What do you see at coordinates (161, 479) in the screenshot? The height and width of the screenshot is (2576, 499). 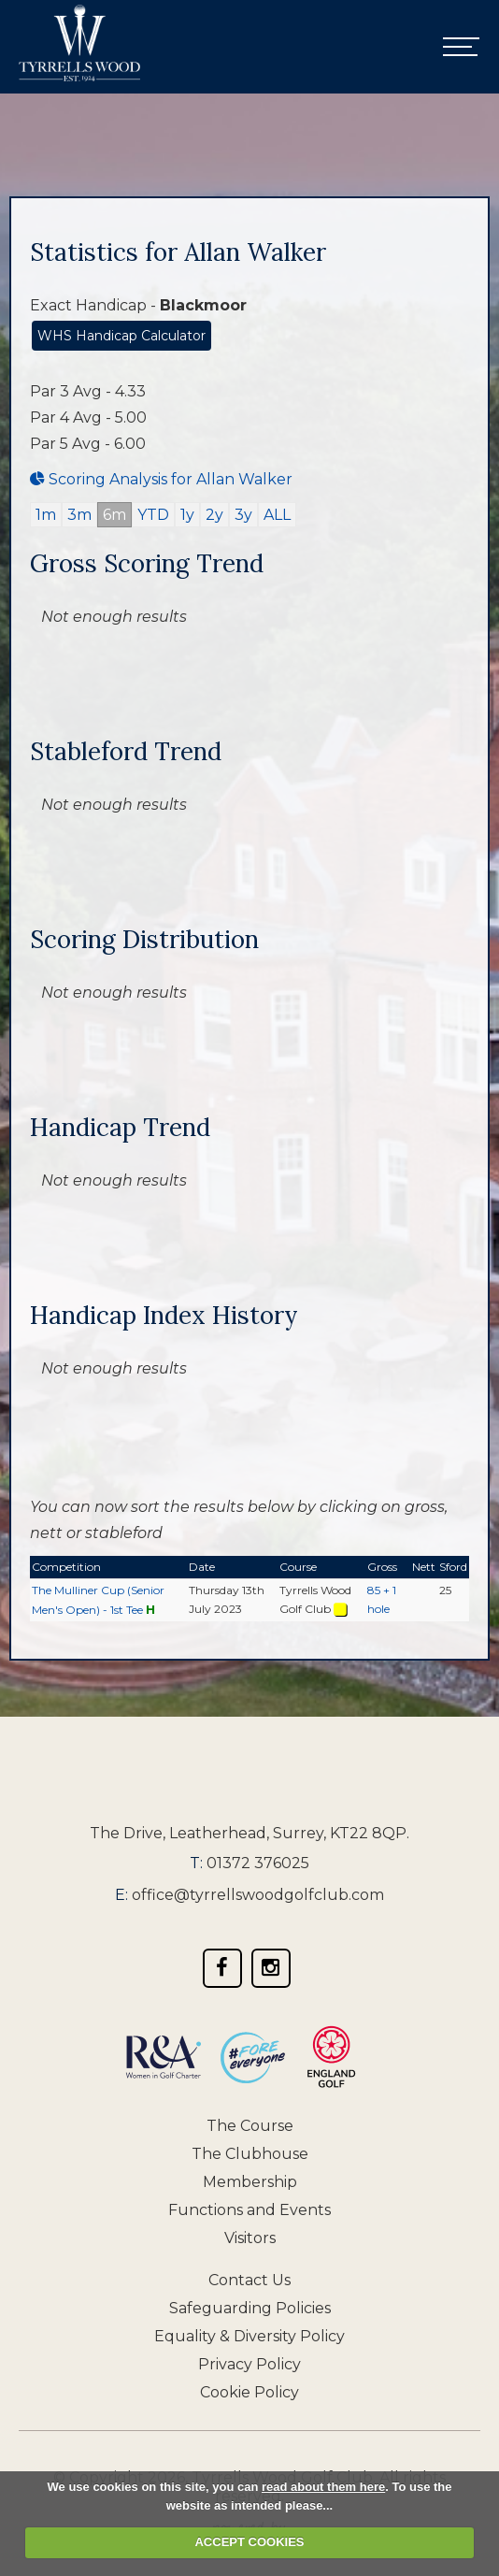 I see `Scoring Analysis for Allan Walker` at bounding box center [161, 479].